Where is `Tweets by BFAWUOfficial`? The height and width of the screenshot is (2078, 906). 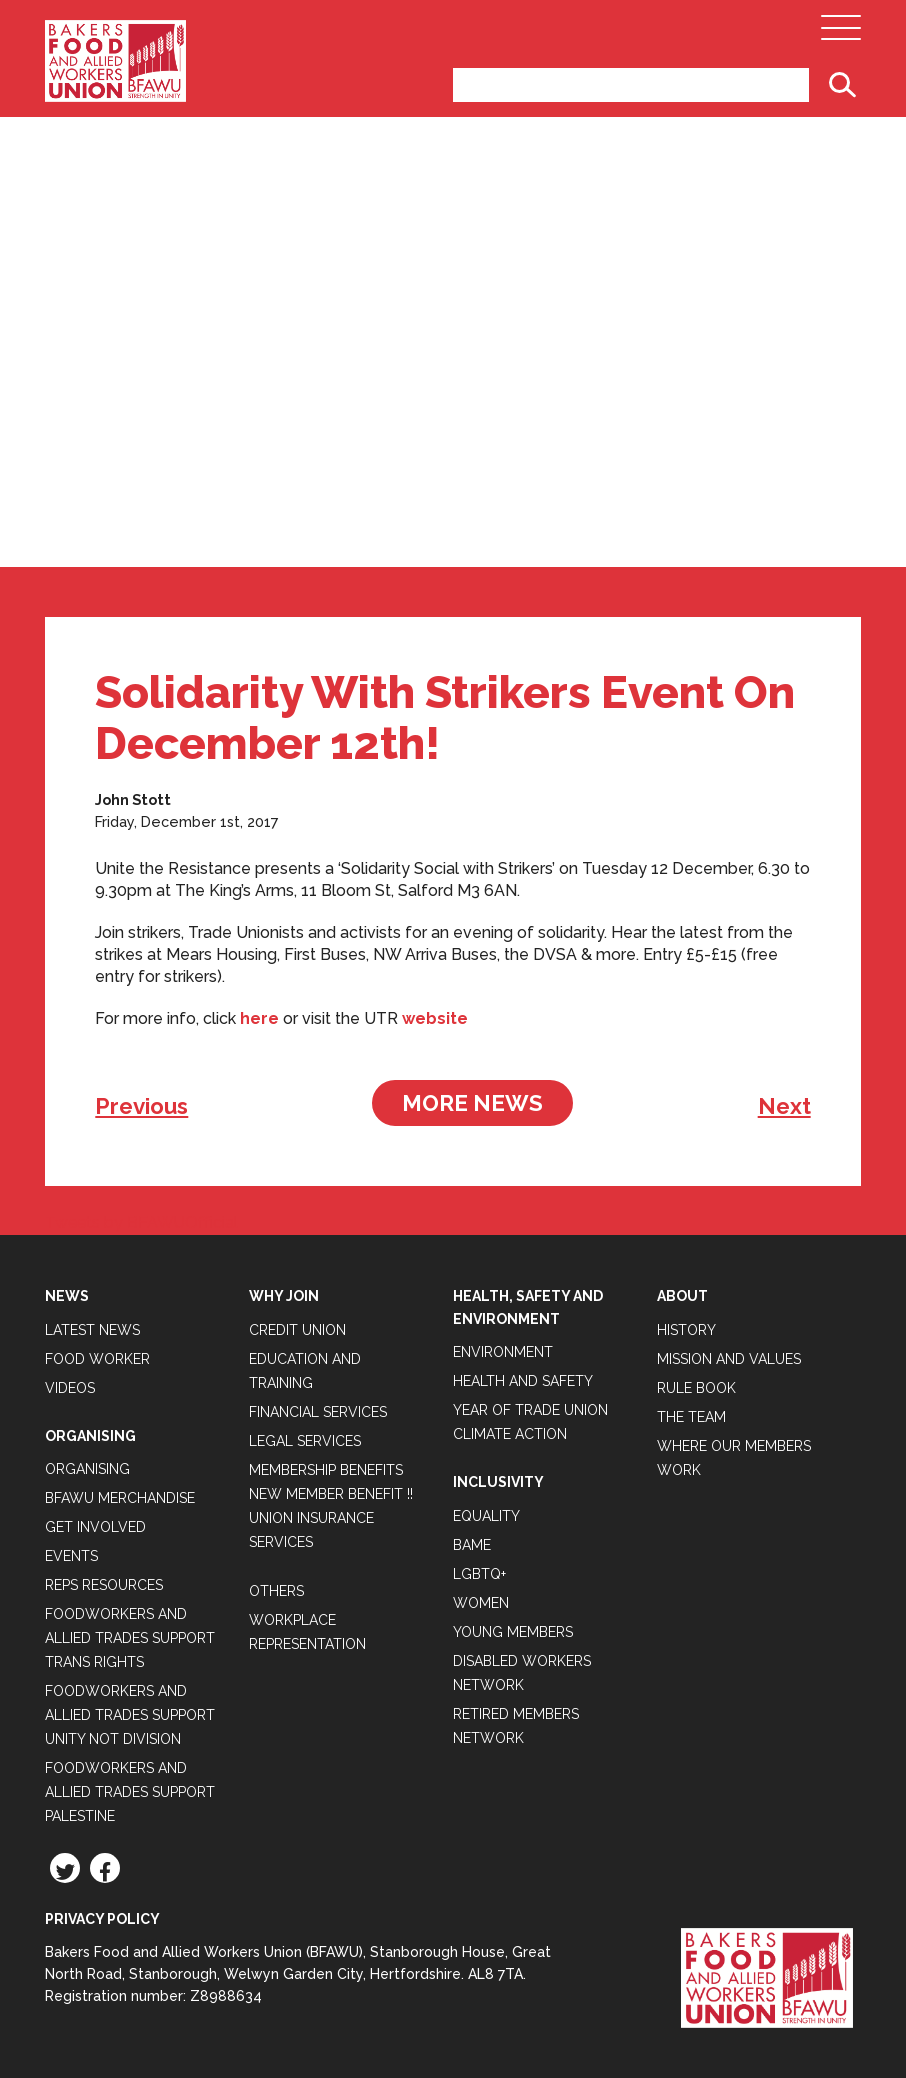 Tweets by BFAWUOfficial is located at coordinates (141, 1222).